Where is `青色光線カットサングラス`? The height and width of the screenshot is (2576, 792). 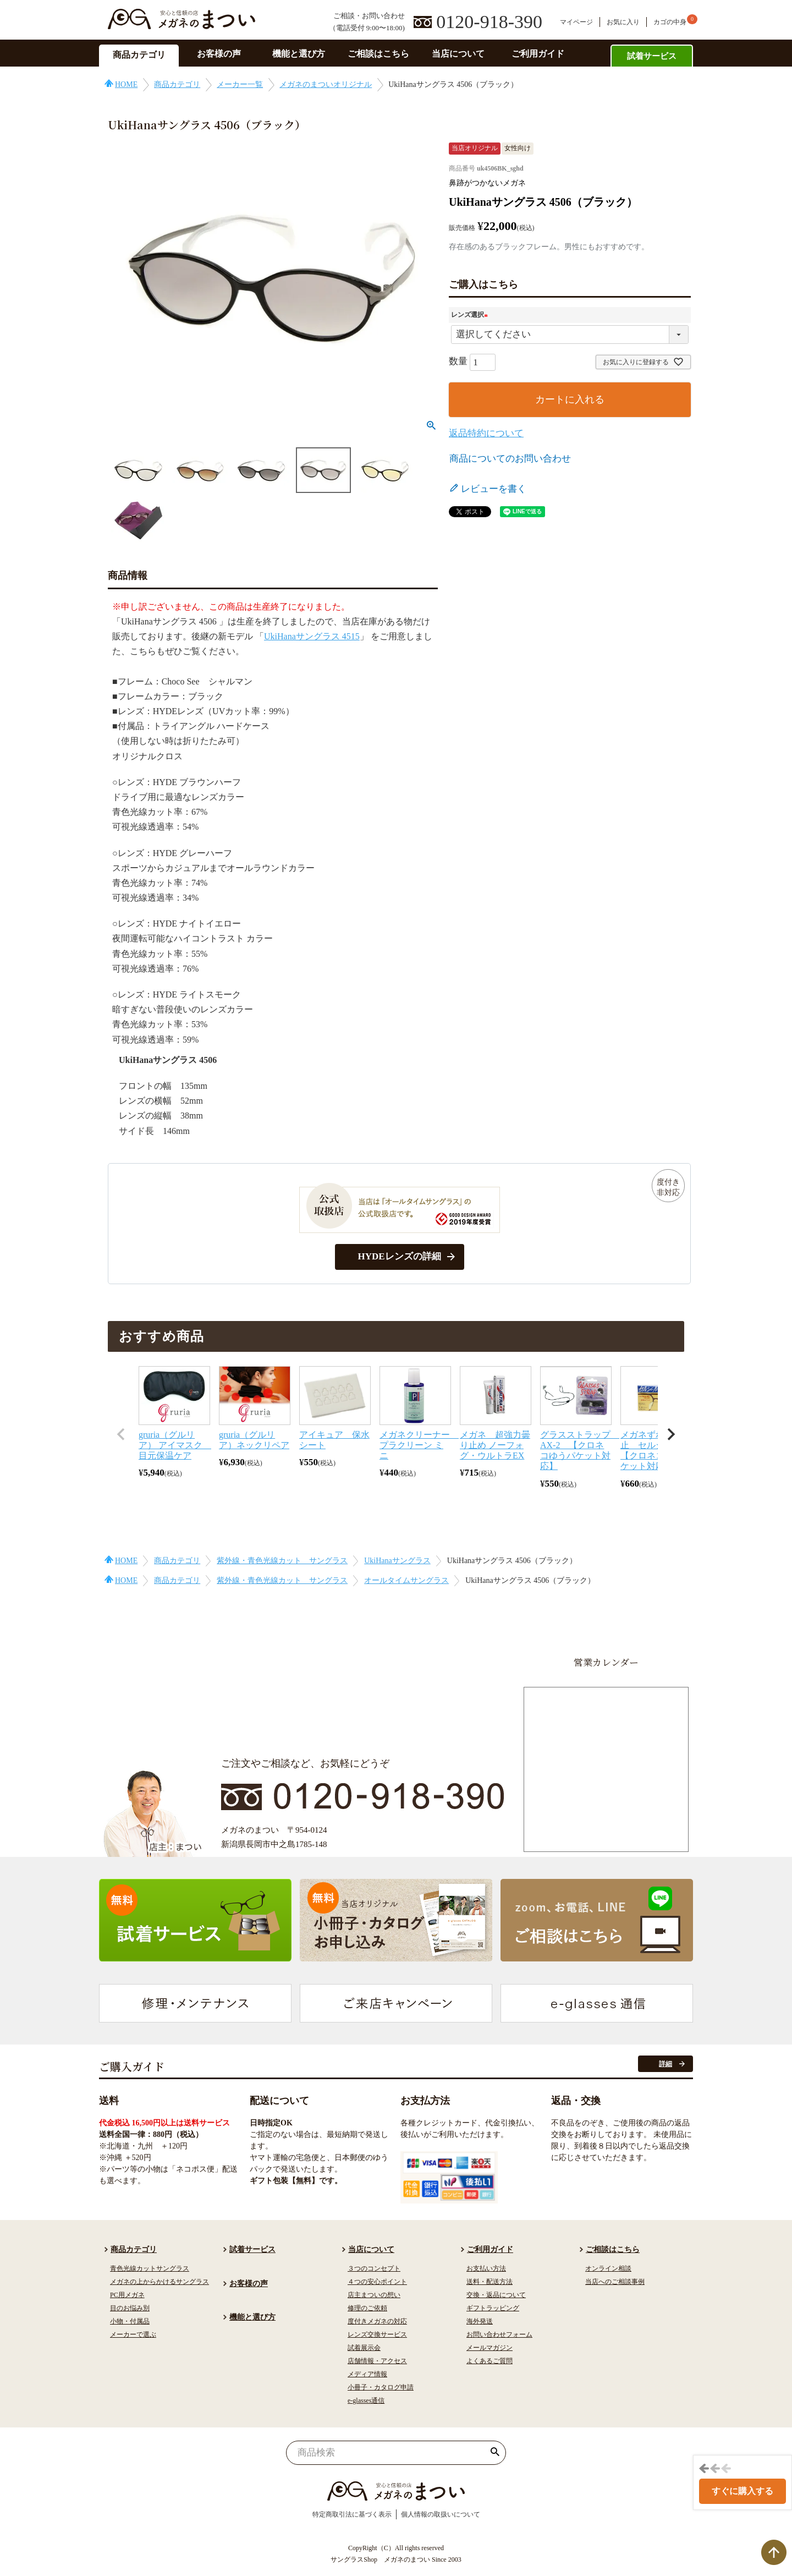 青色光線カットサングラス is located at coordinates (149, 2268).